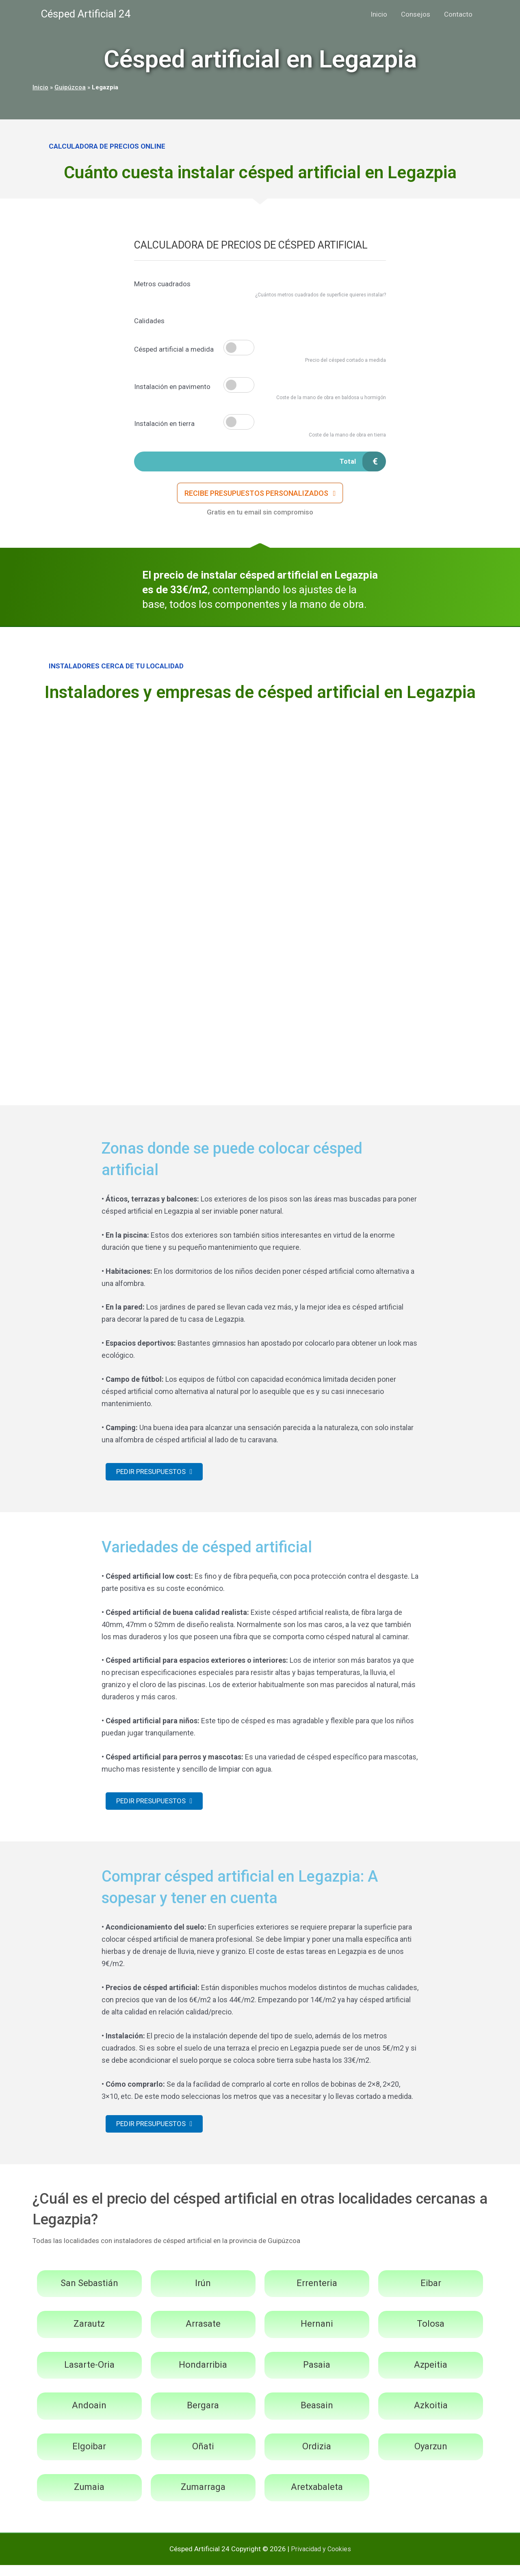 Image resolution: width=520 pixels, height=2576 pixels. Describe the element at coordinates (172, 387) in the screenshot. I see `Instalación en pavimento` at that location.